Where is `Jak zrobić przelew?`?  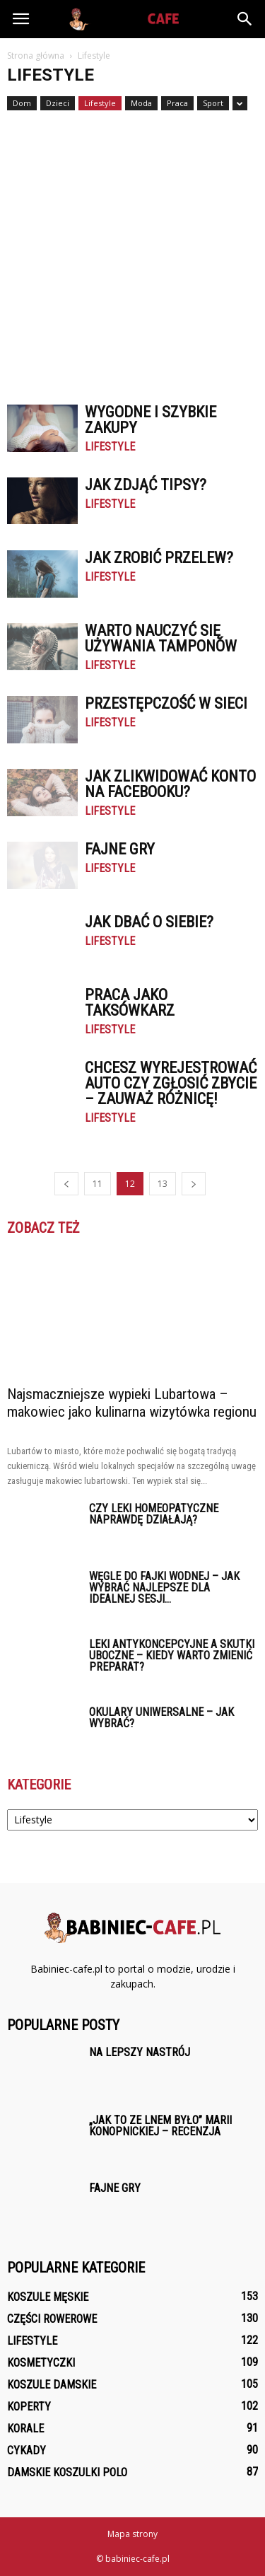 Jak zrobić przelew? is located at coordinates (159, 558).